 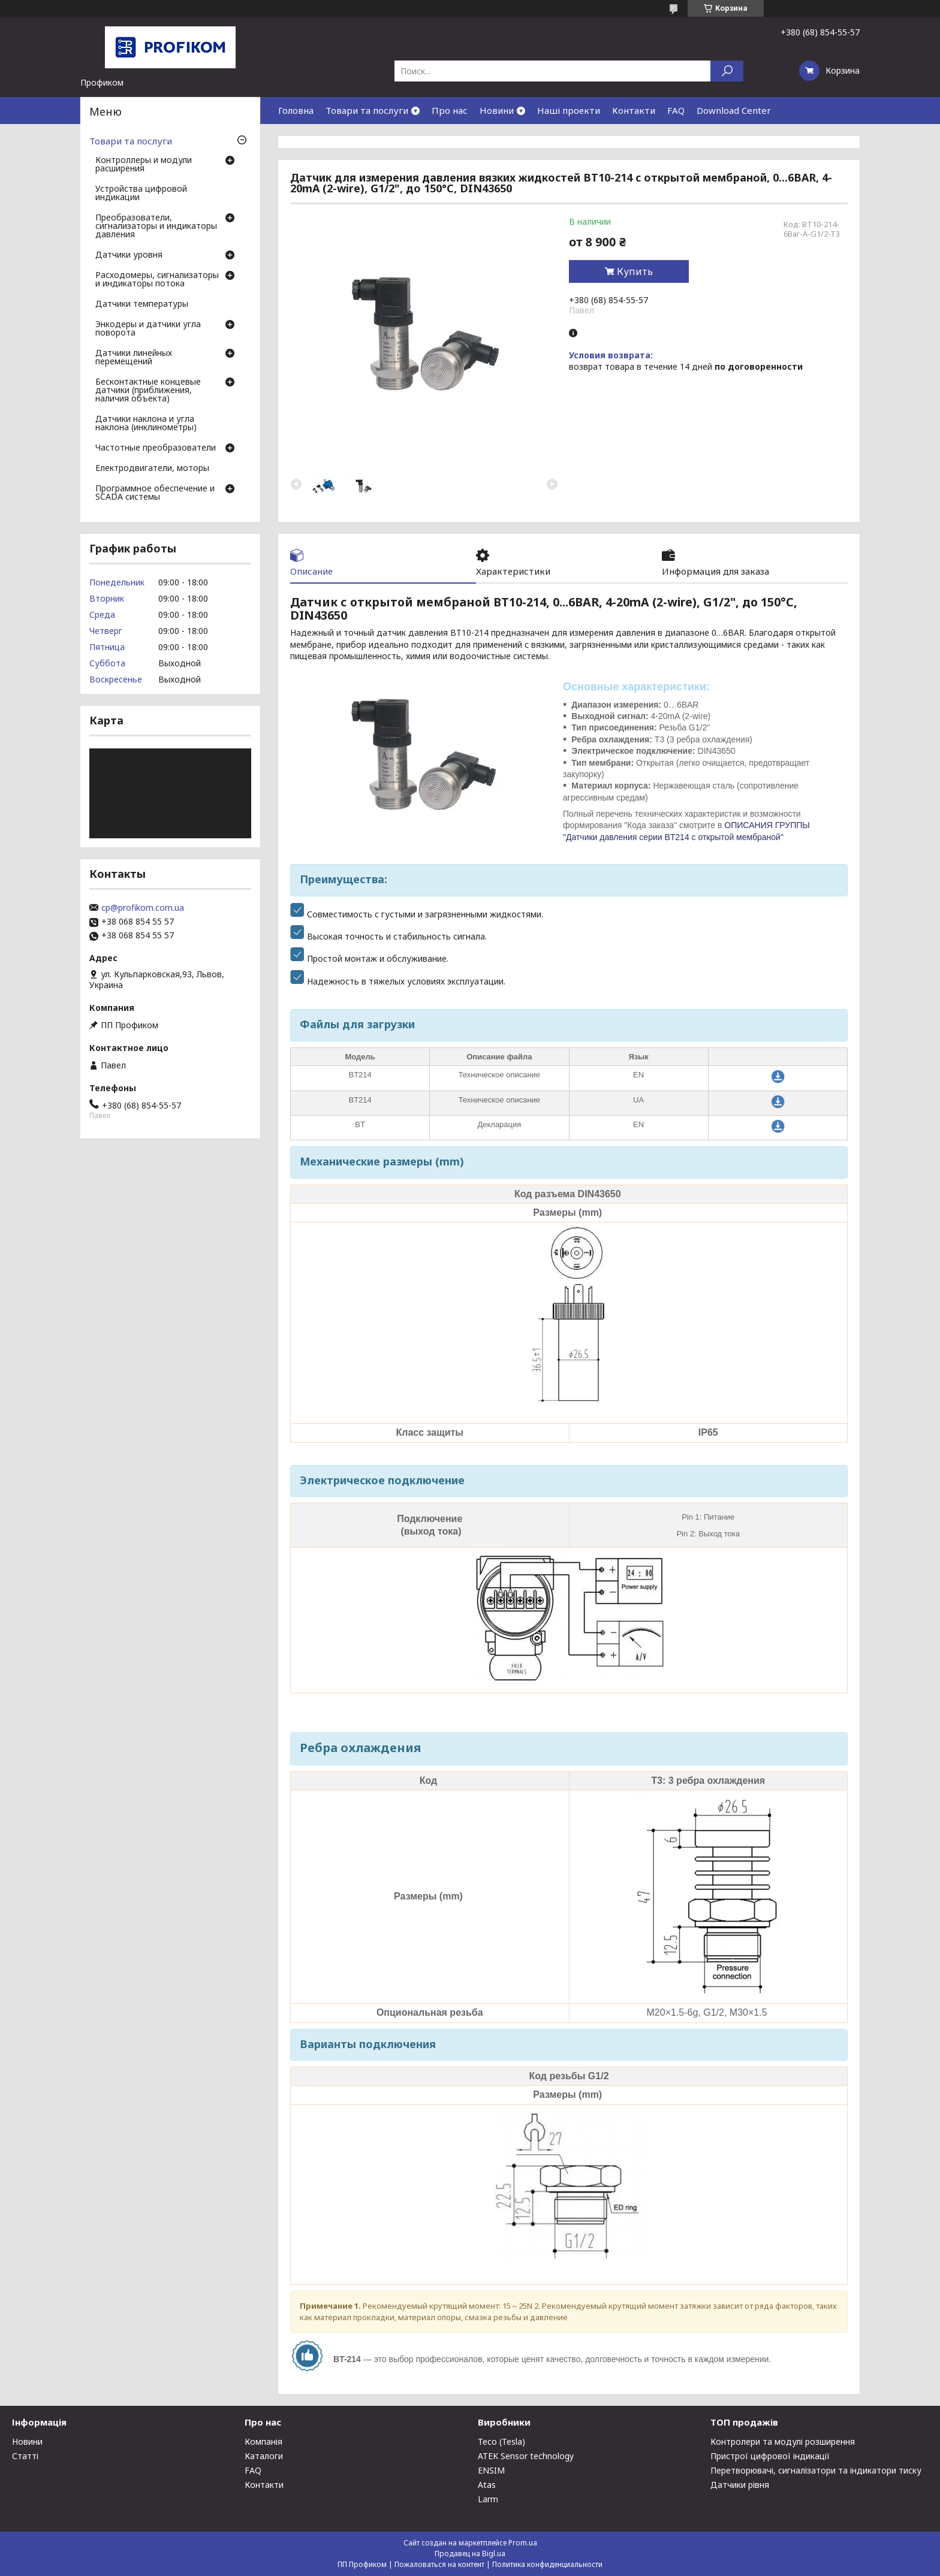 I want to click on [Искать], so click(x=726, y=71).